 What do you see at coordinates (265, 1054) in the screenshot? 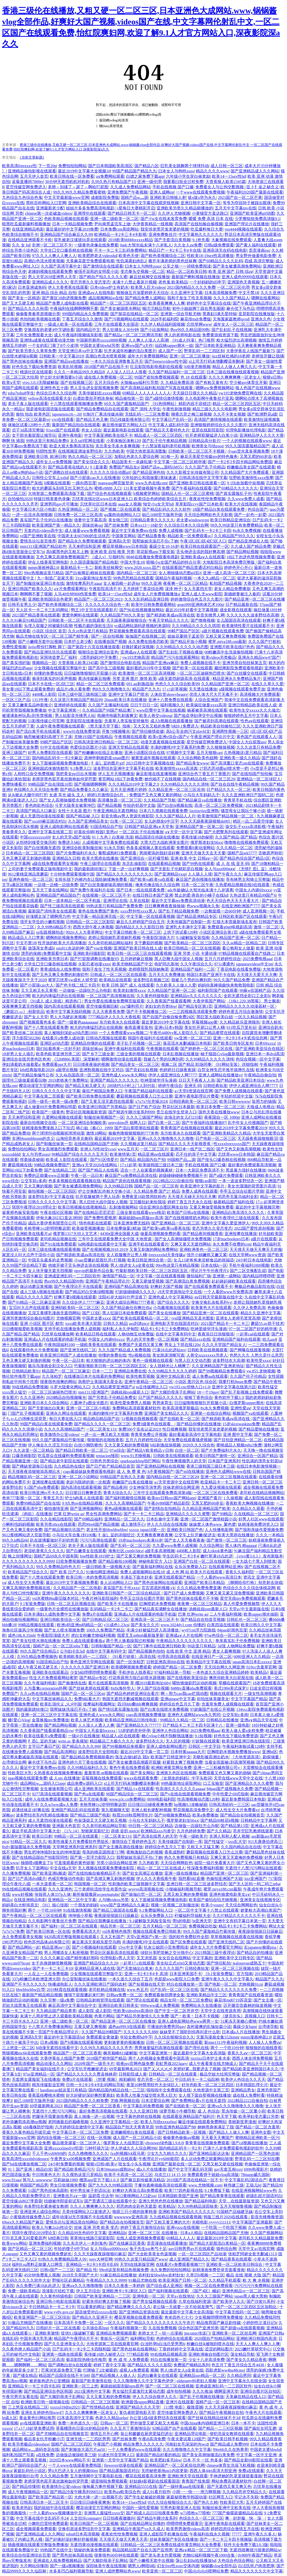
I see `亚洲日本一本dvd高清` at bounding box center [265, 1054].